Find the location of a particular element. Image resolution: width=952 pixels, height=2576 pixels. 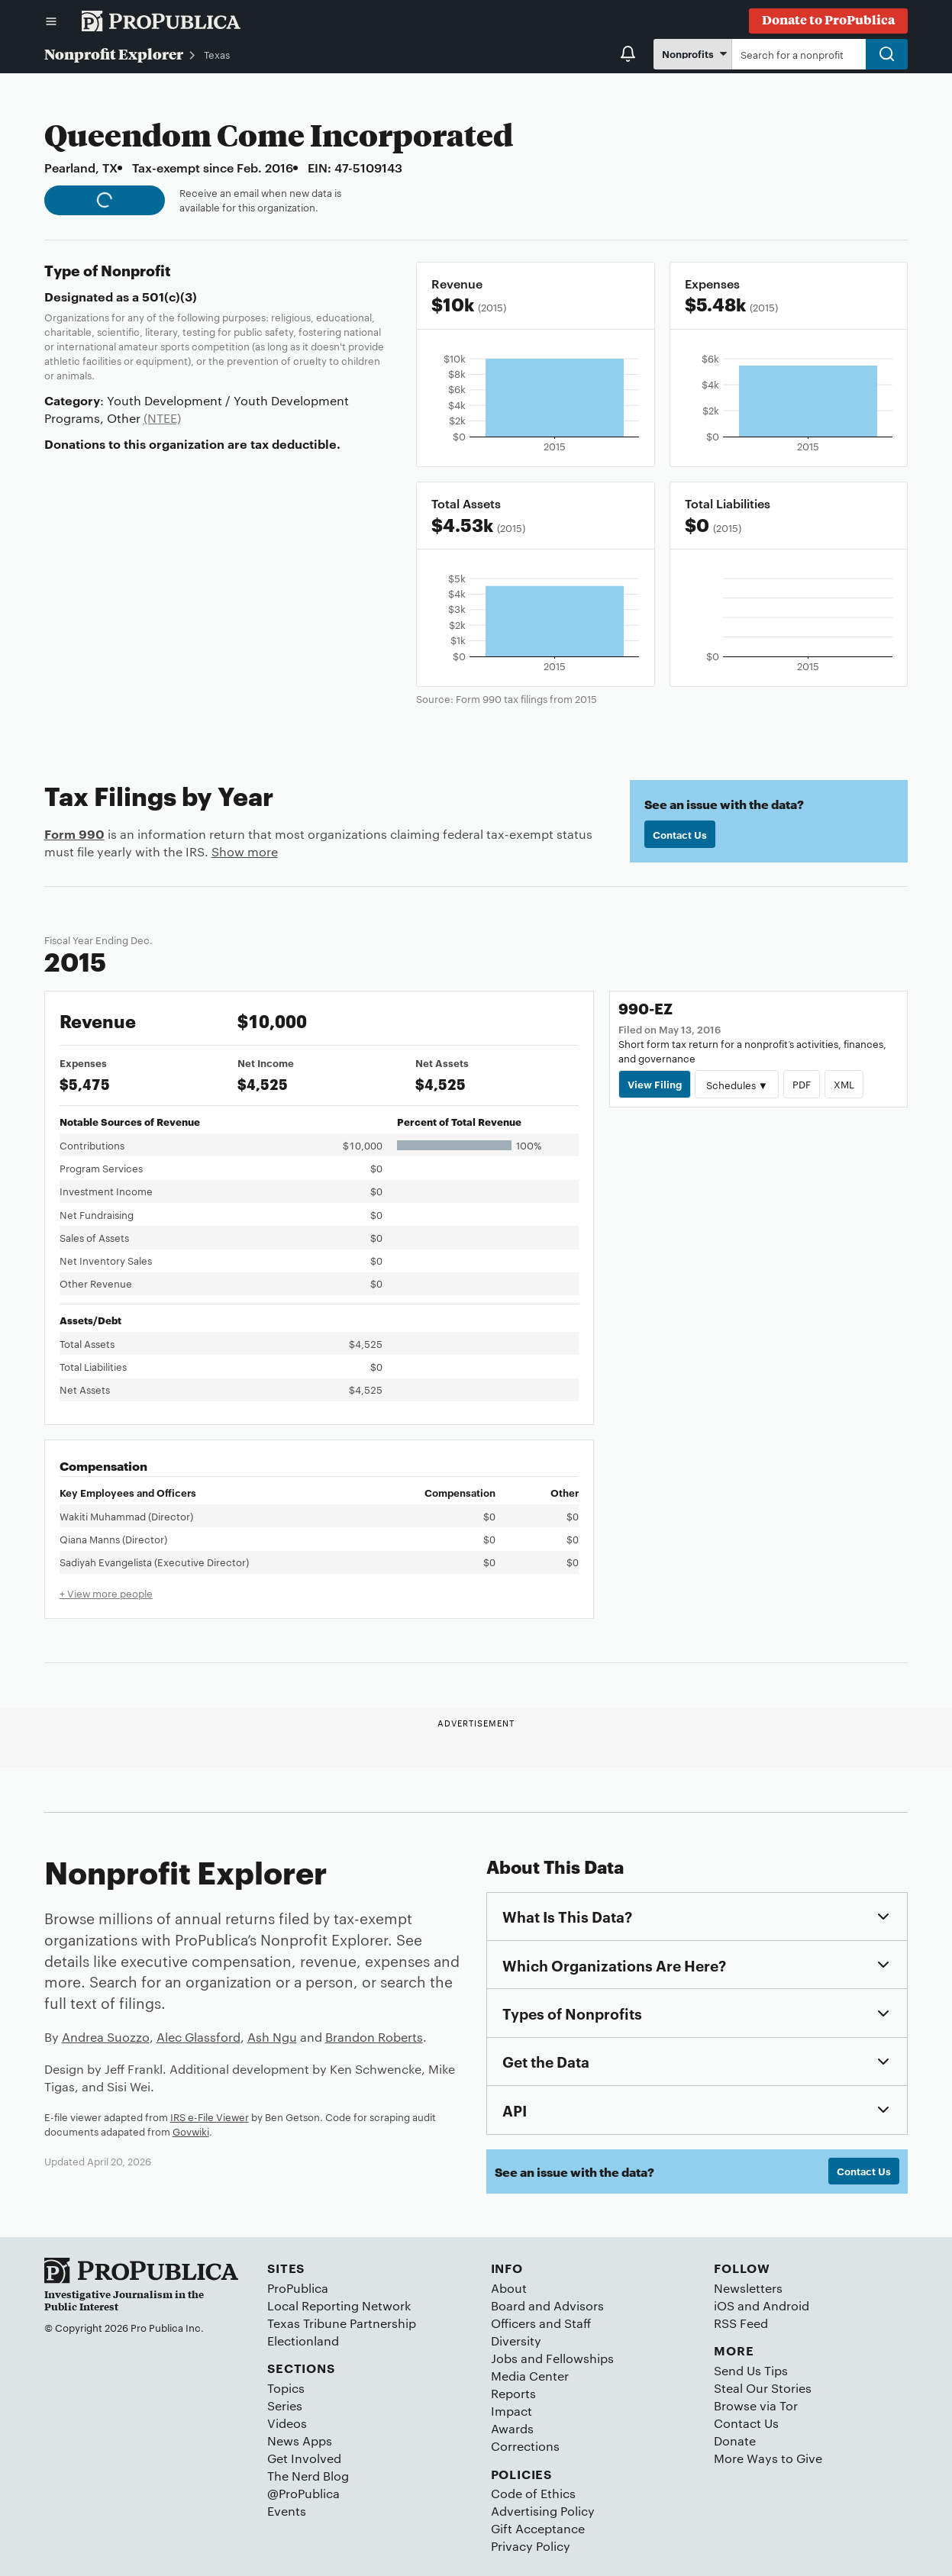

Electionland is located at coordinates (303, 2341).